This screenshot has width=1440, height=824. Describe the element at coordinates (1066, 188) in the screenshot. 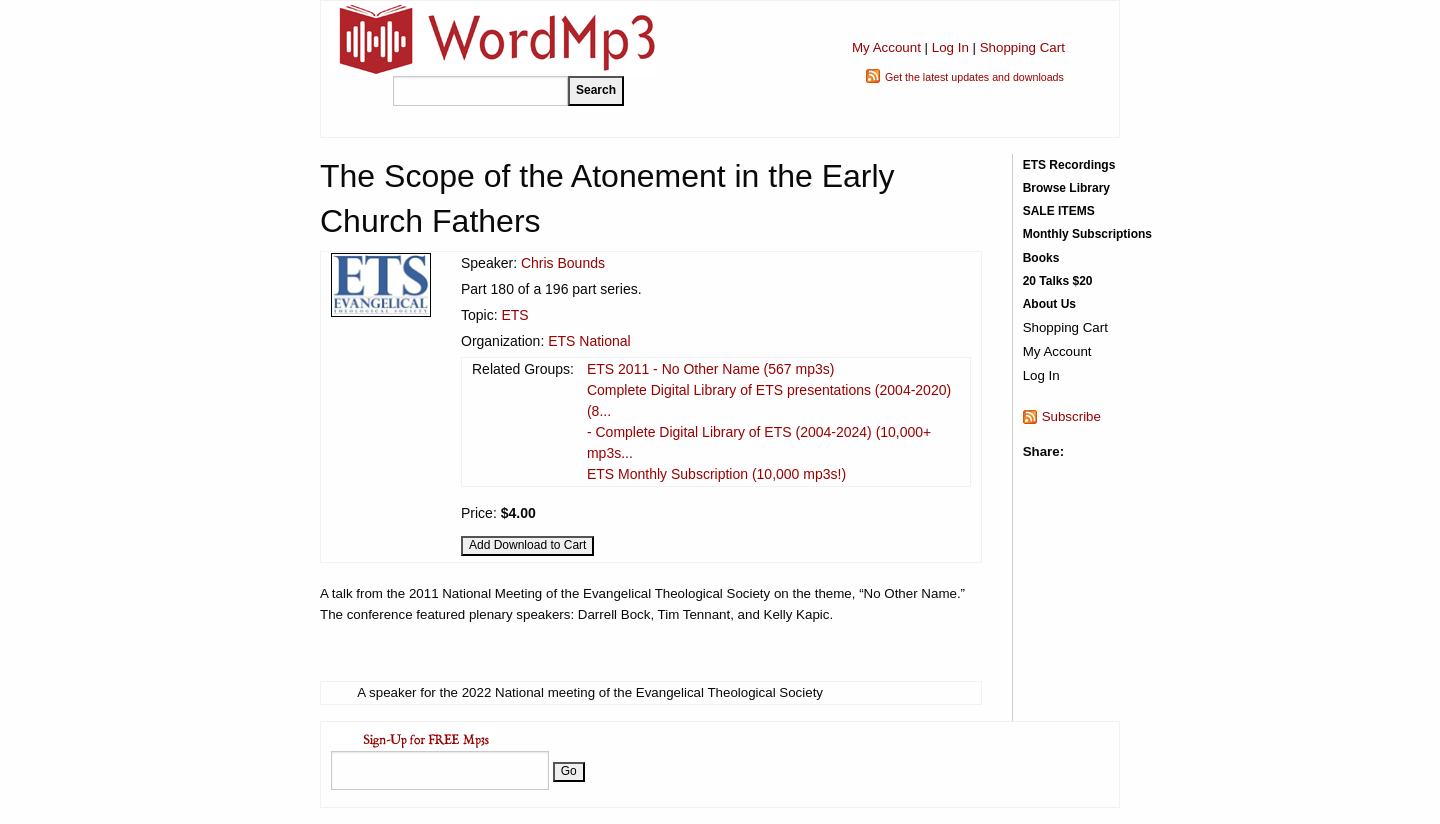

I see `Browse Library` at that location.